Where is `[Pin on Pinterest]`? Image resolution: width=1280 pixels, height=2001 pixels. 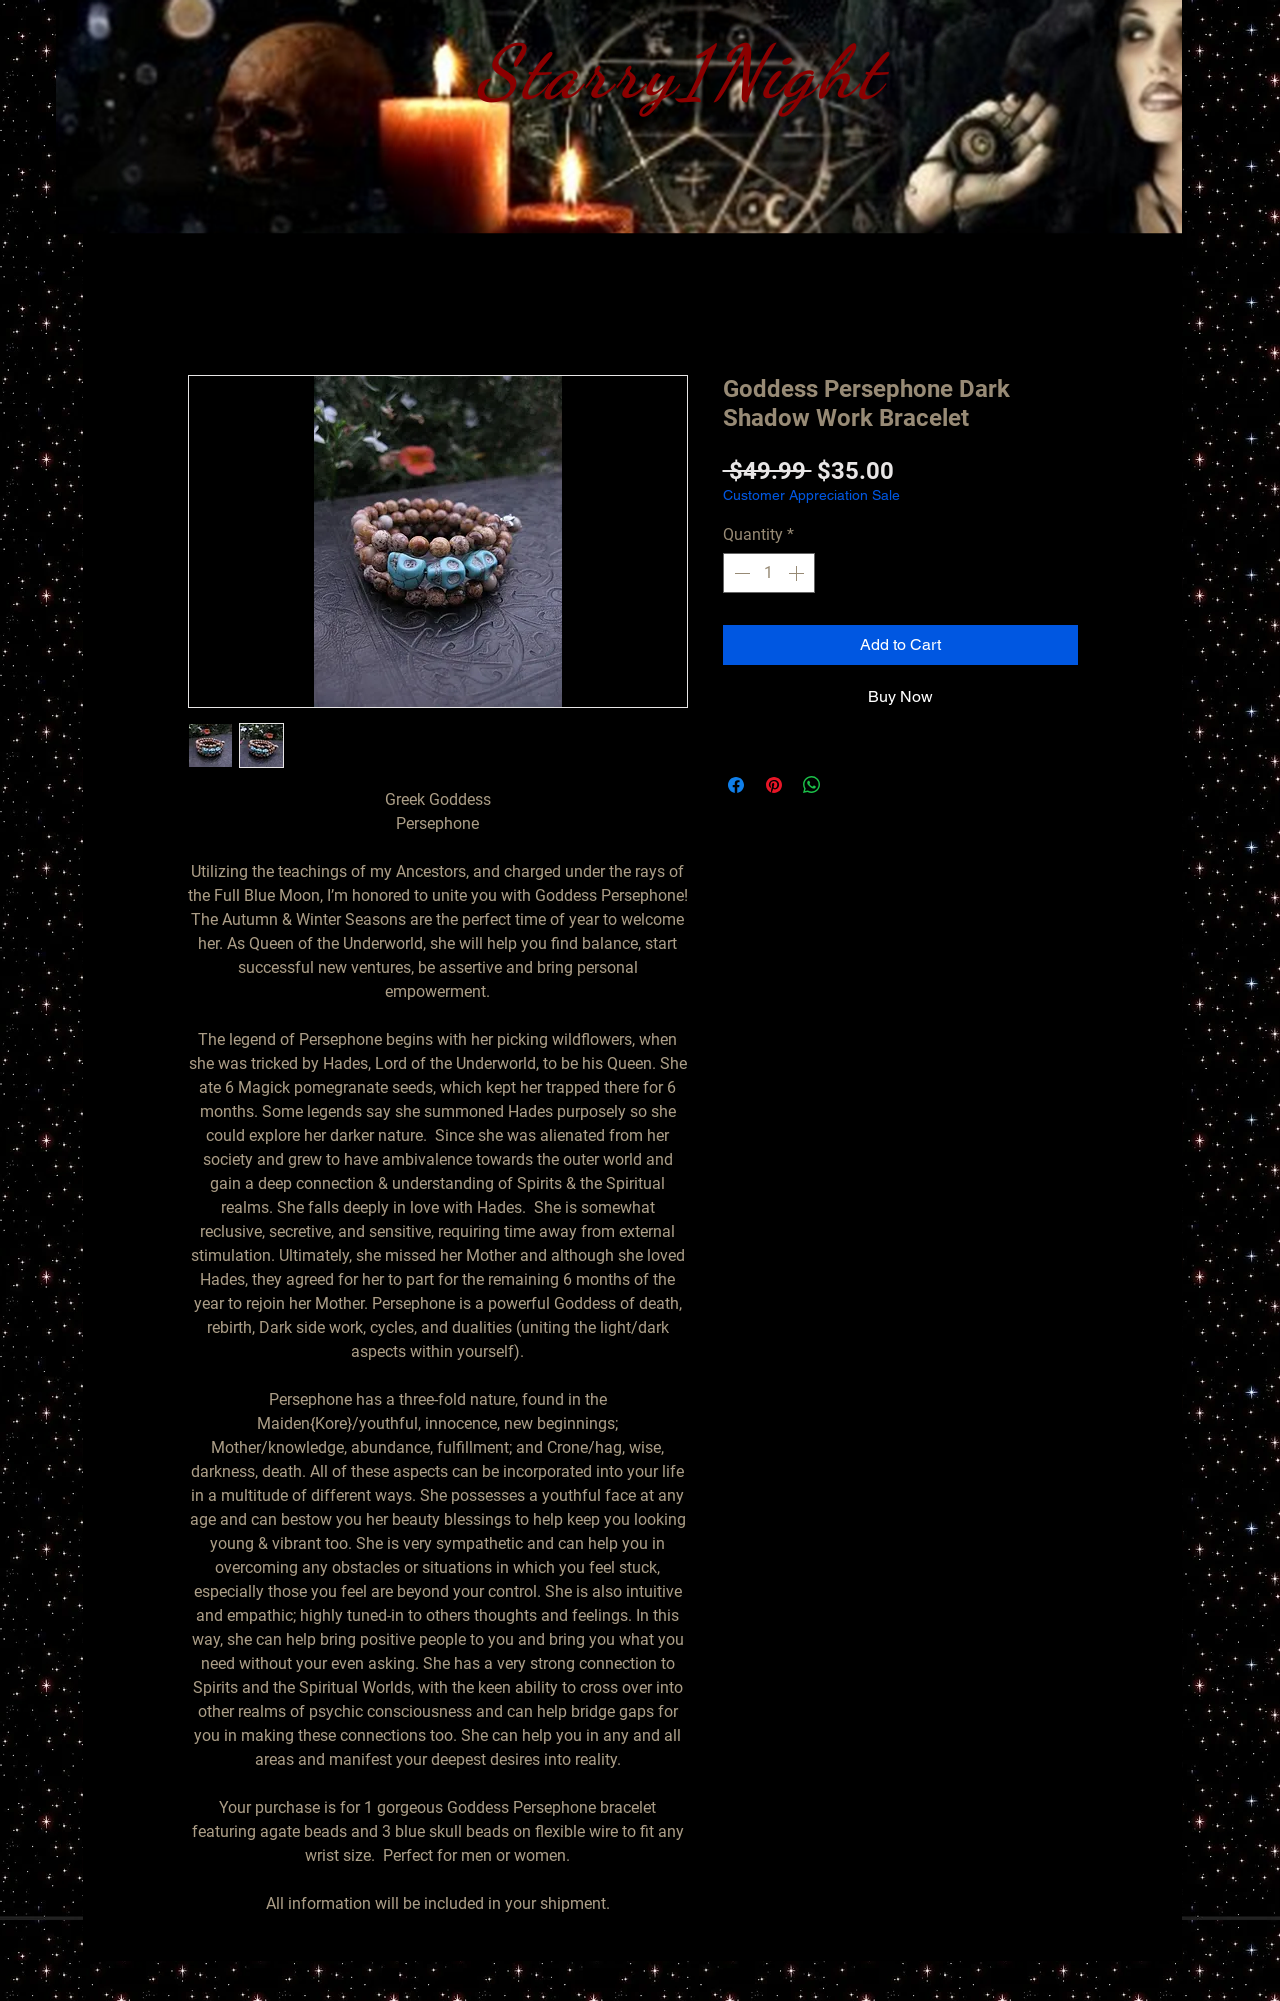 [Pin on Pinterest] is located at coordinates (774, 785).